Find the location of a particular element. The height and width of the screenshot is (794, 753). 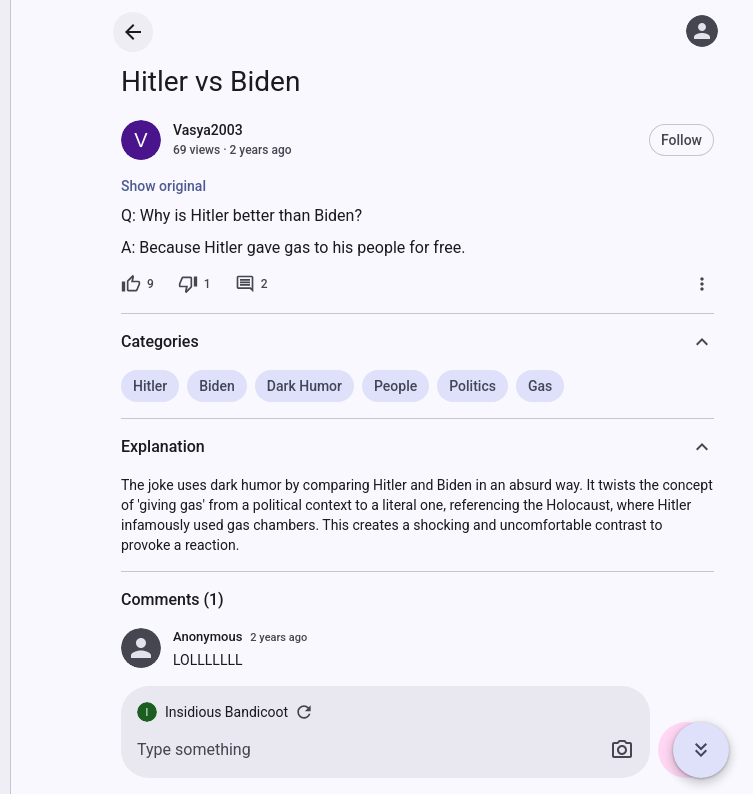

[More] is located at coordinates (702, 284).